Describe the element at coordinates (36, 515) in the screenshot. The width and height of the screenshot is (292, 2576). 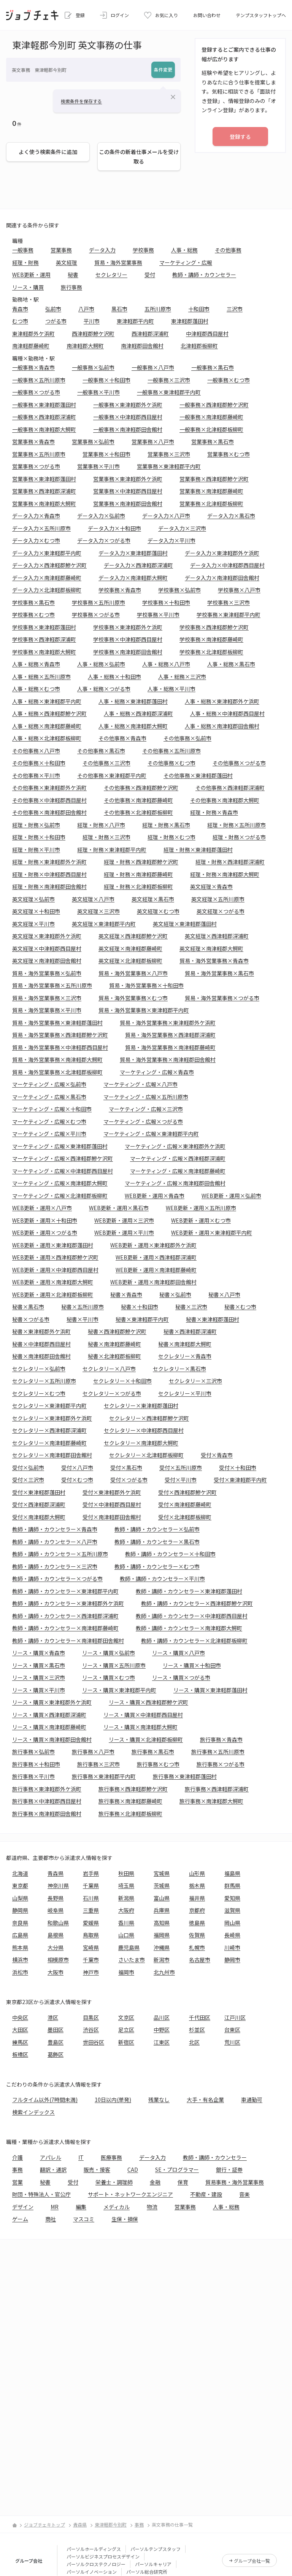
I see `データ入力×青森市` at that location.